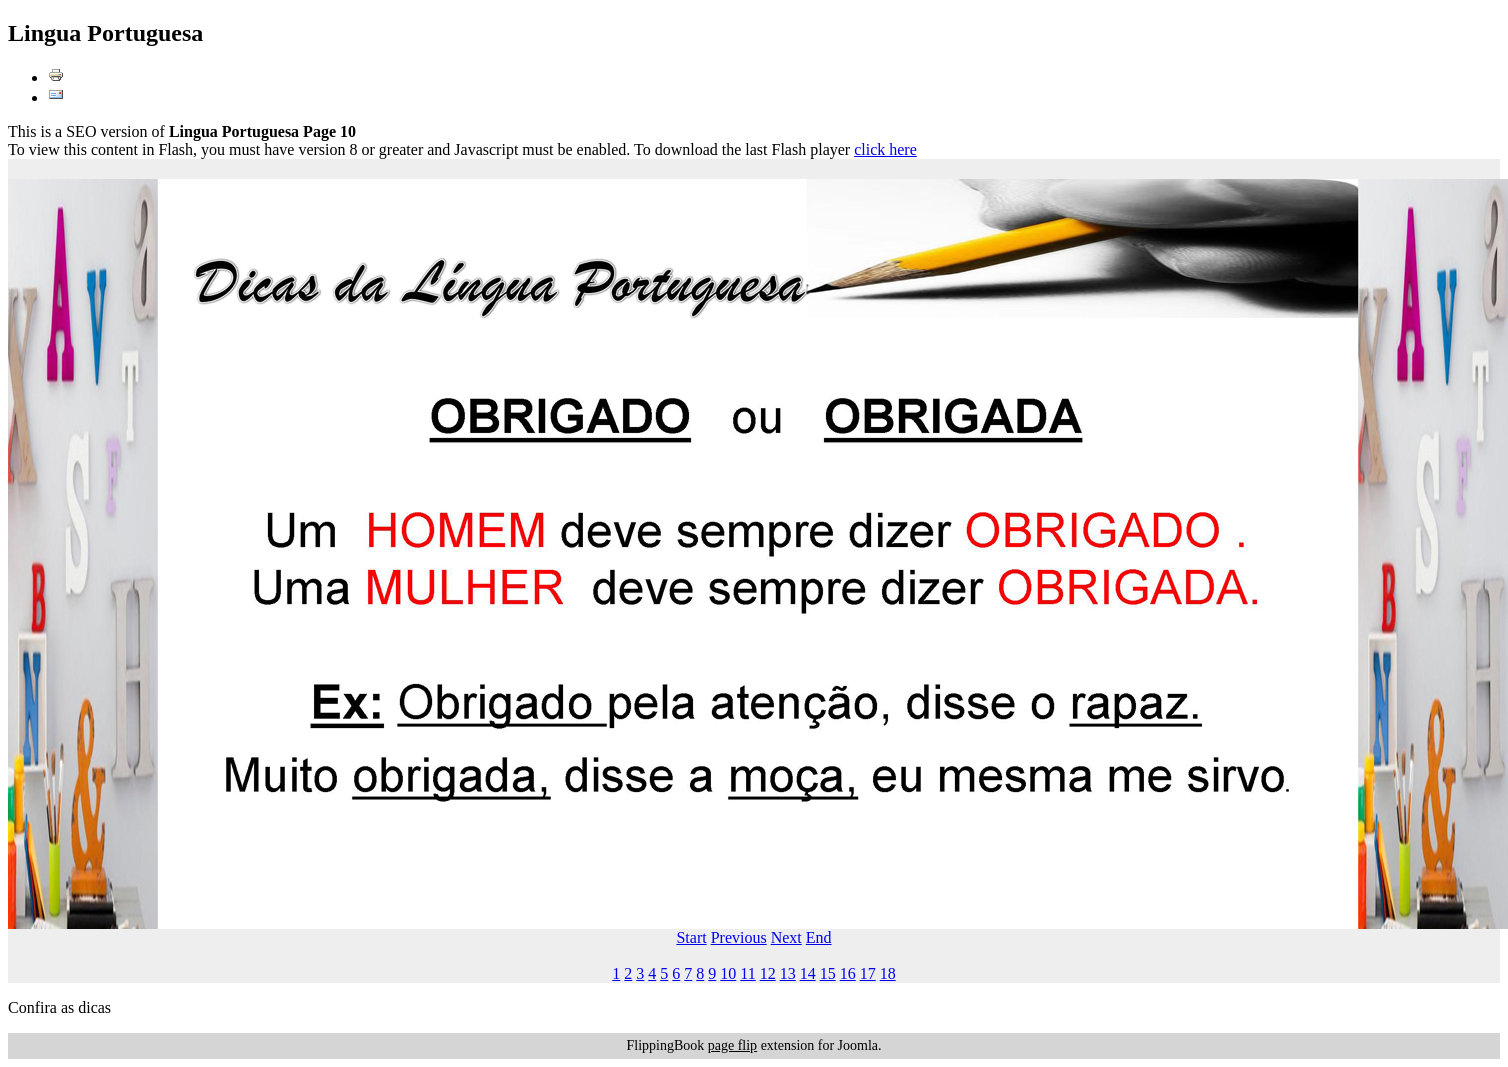  I want to click on 17, so click(868, 973).